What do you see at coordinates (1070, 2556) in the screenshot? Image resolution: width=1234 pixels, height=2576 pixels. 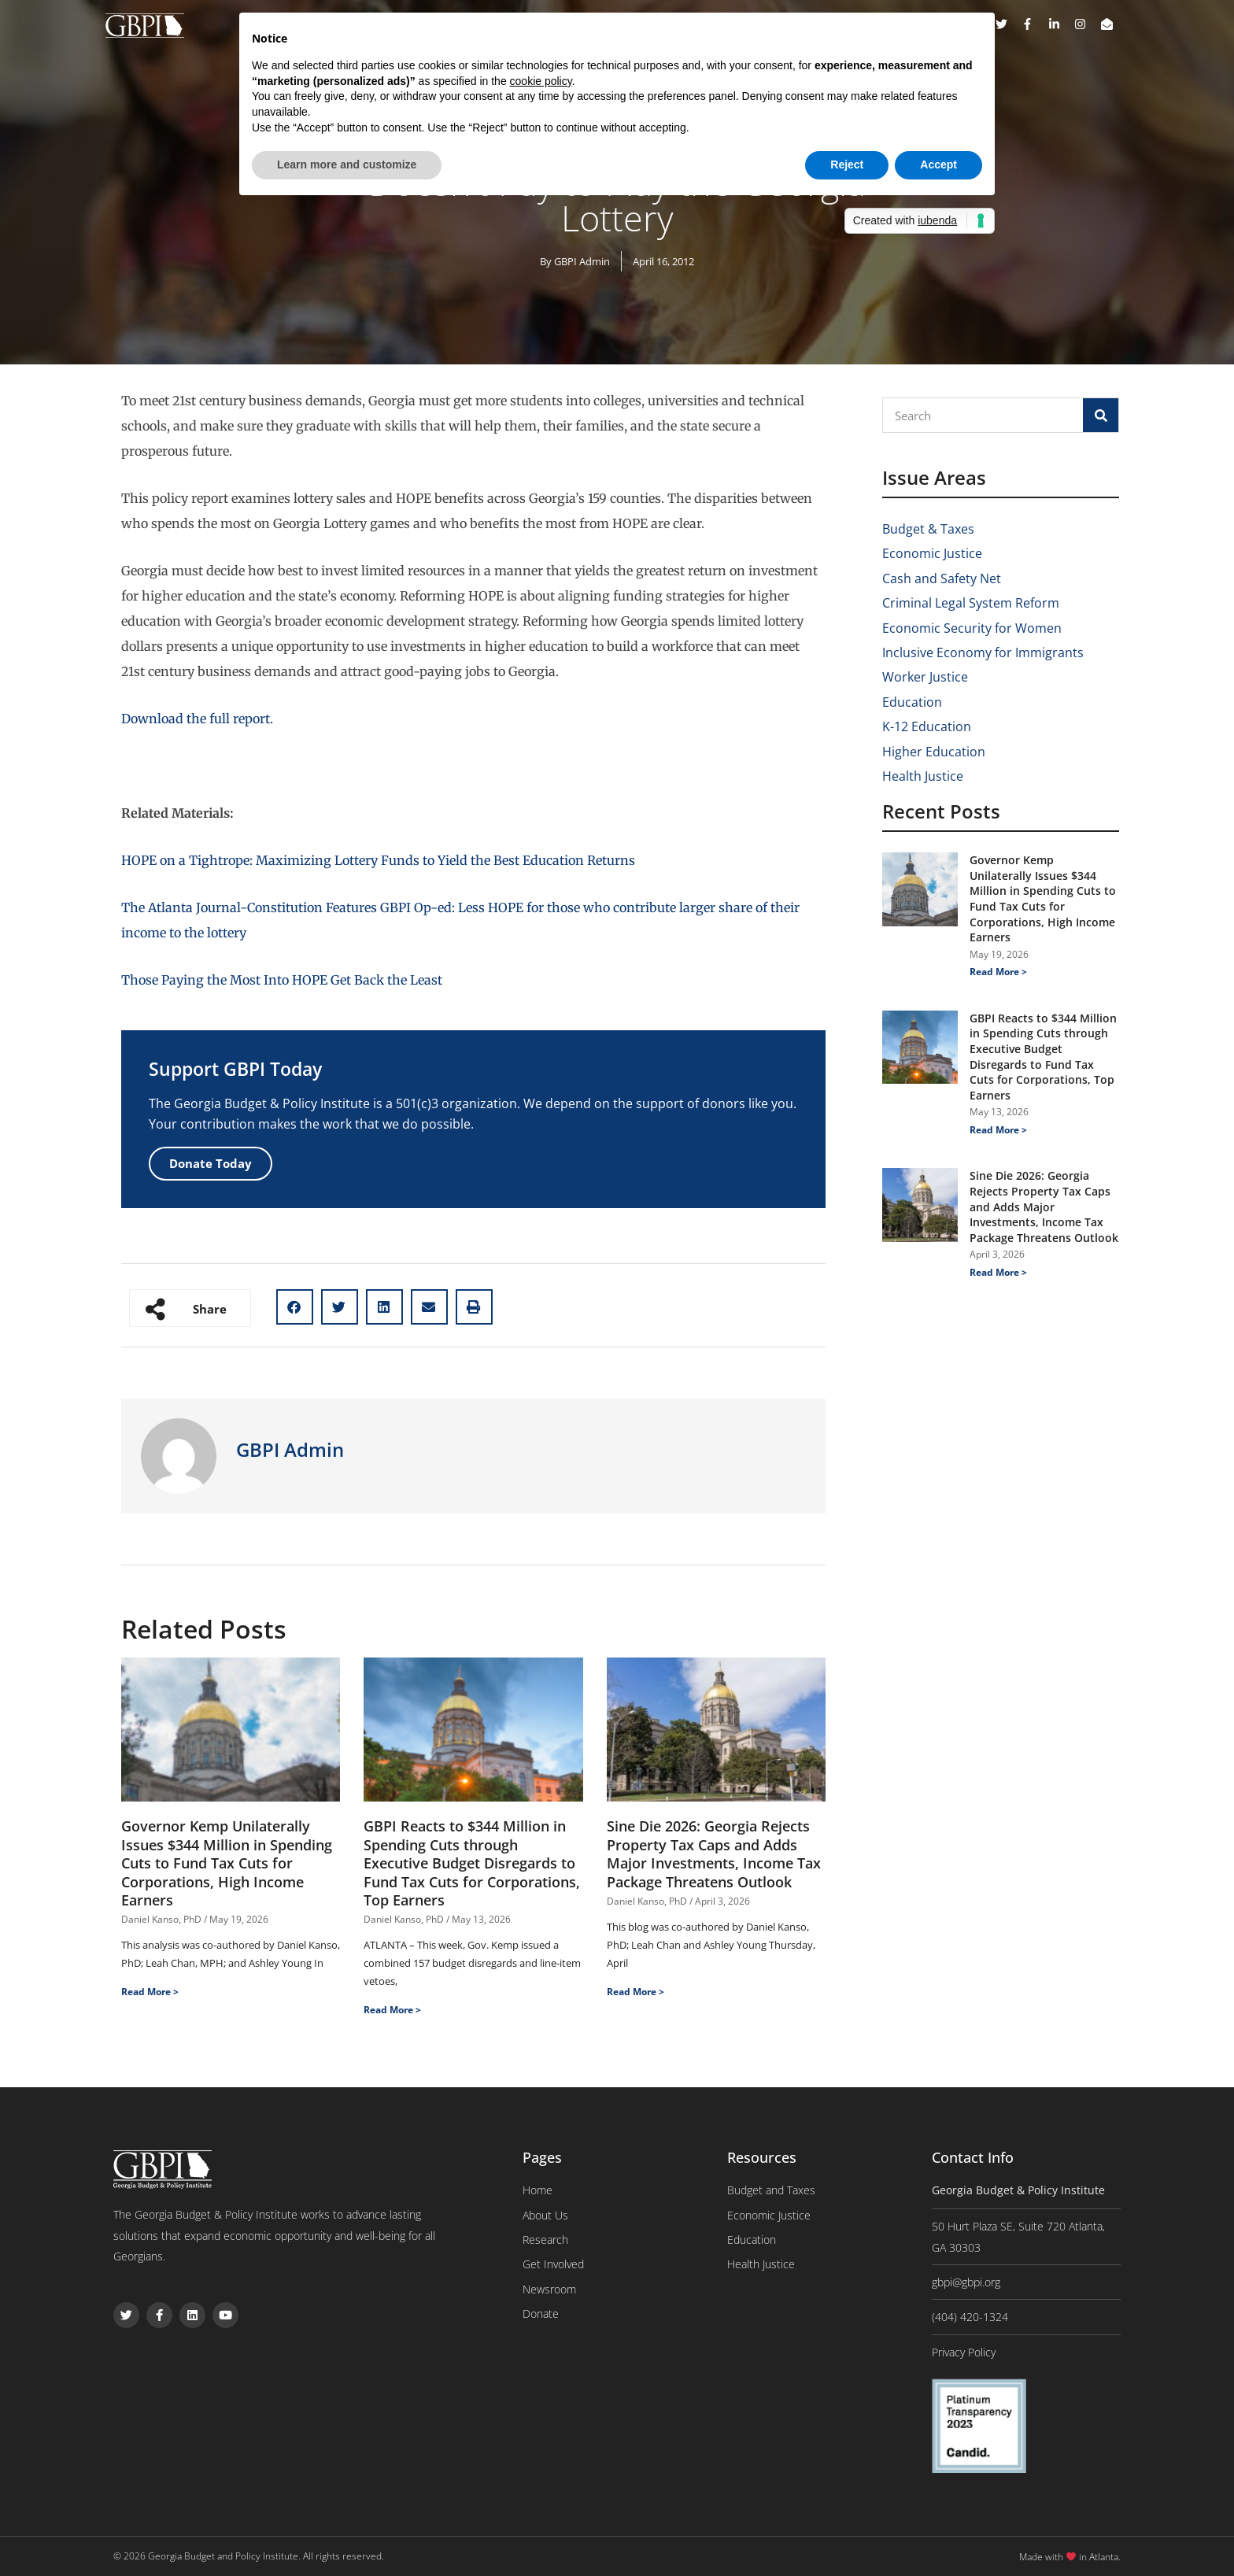 I see `Made with in Atlanta.` at bounding box center [1070, 2556].